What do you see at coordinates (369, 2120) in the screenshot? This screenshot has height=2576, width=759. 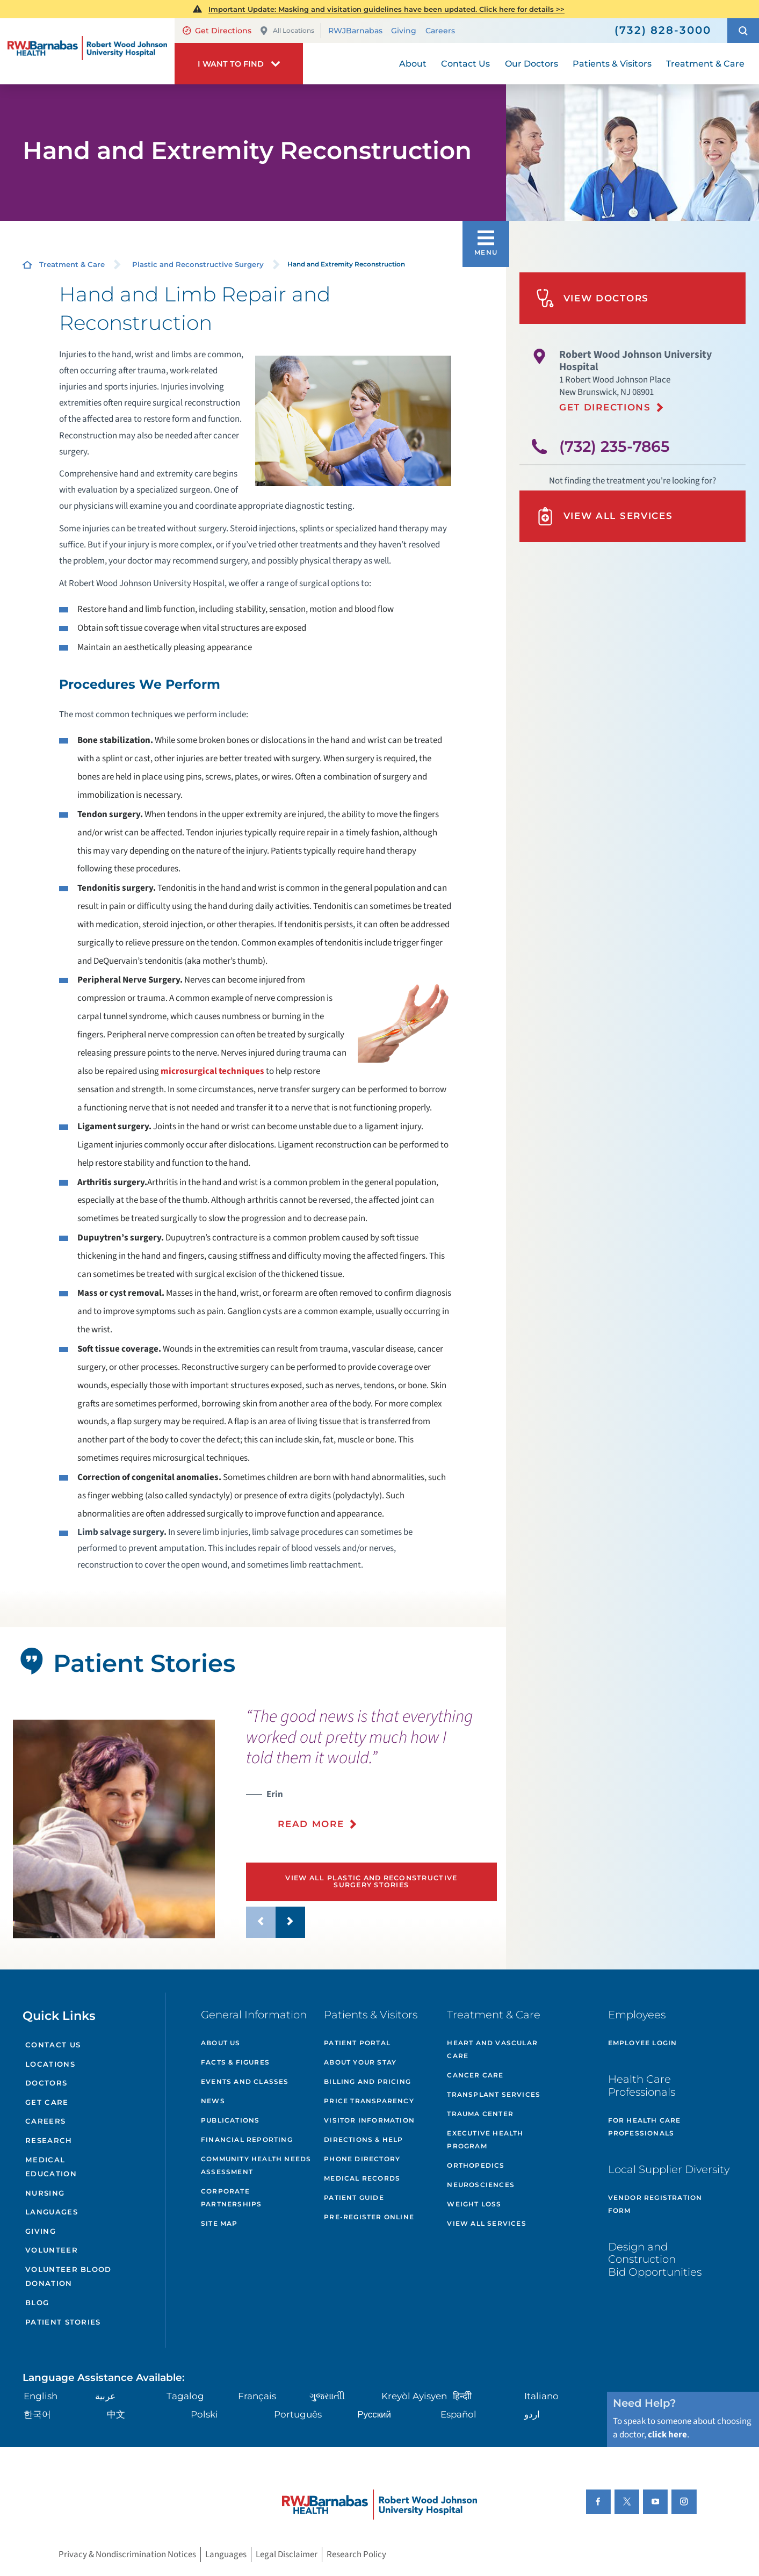 I see `Visitor Information` at bounding box center [369, 2120].